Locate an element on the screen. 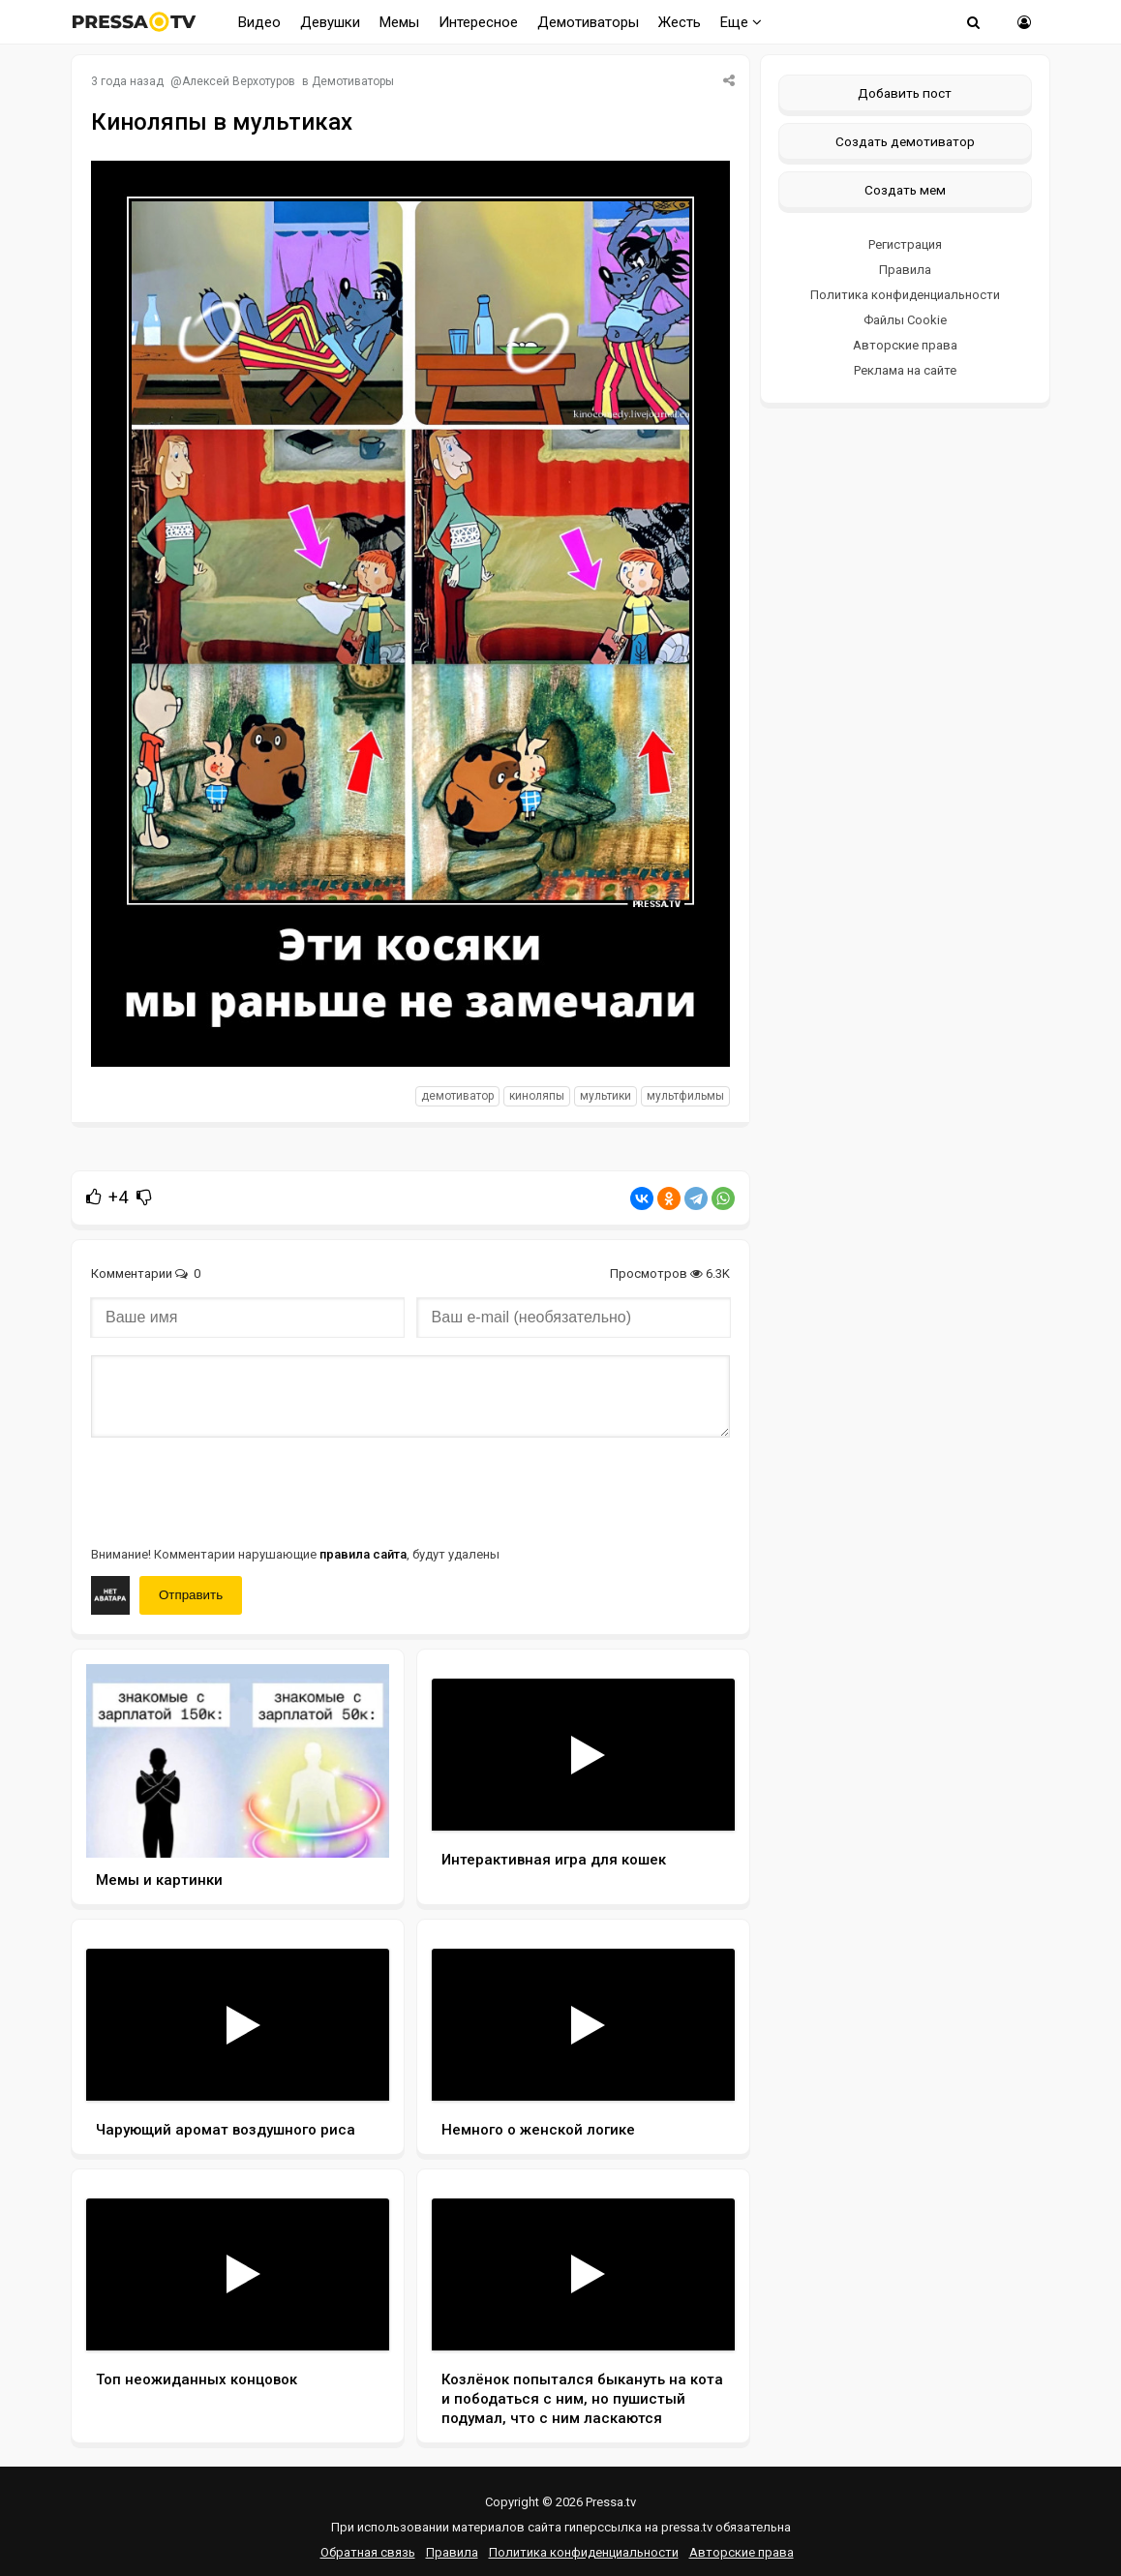  Мемы is located at coordinates (399, 22).